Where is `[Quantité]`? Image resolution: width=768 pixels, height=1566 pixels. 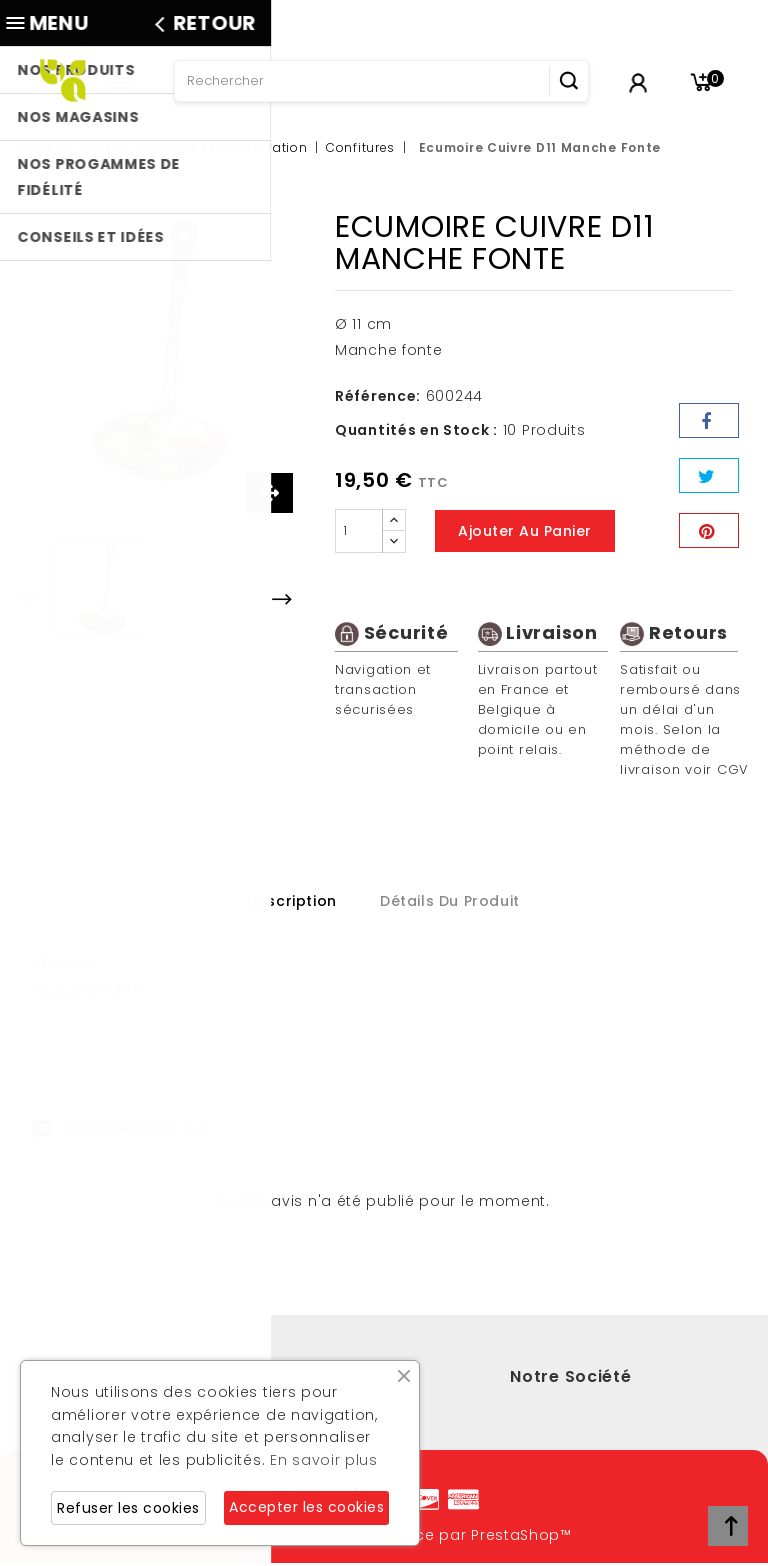 [Quantité] is located at coordinates (359, 531).